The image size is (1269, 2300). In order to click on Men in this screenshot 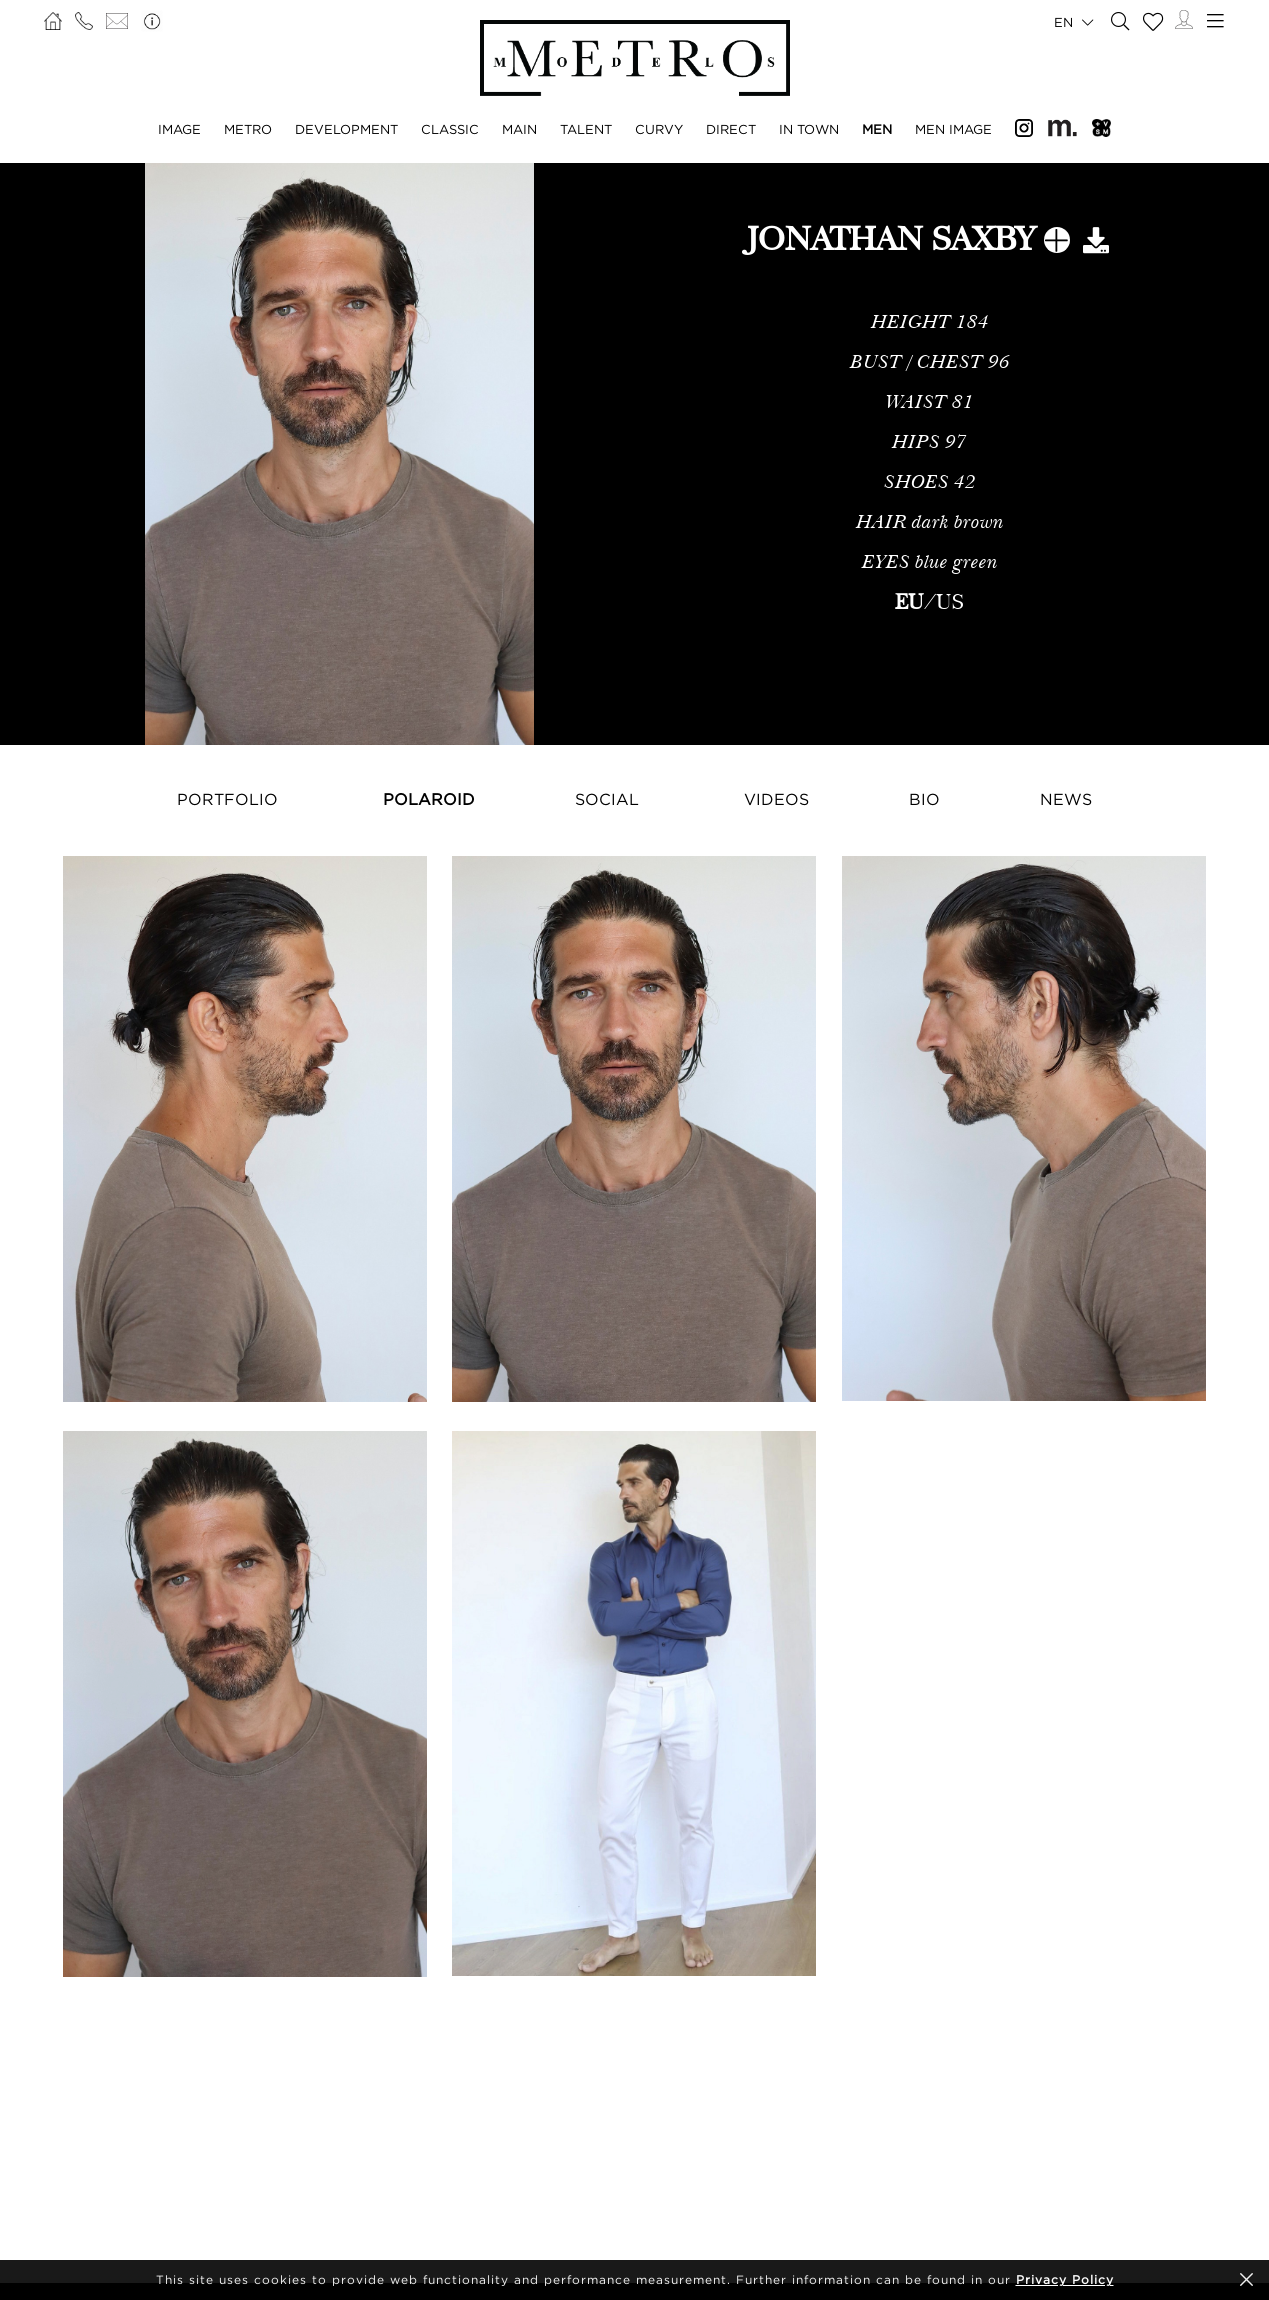, I will do `click(877, 129)`.